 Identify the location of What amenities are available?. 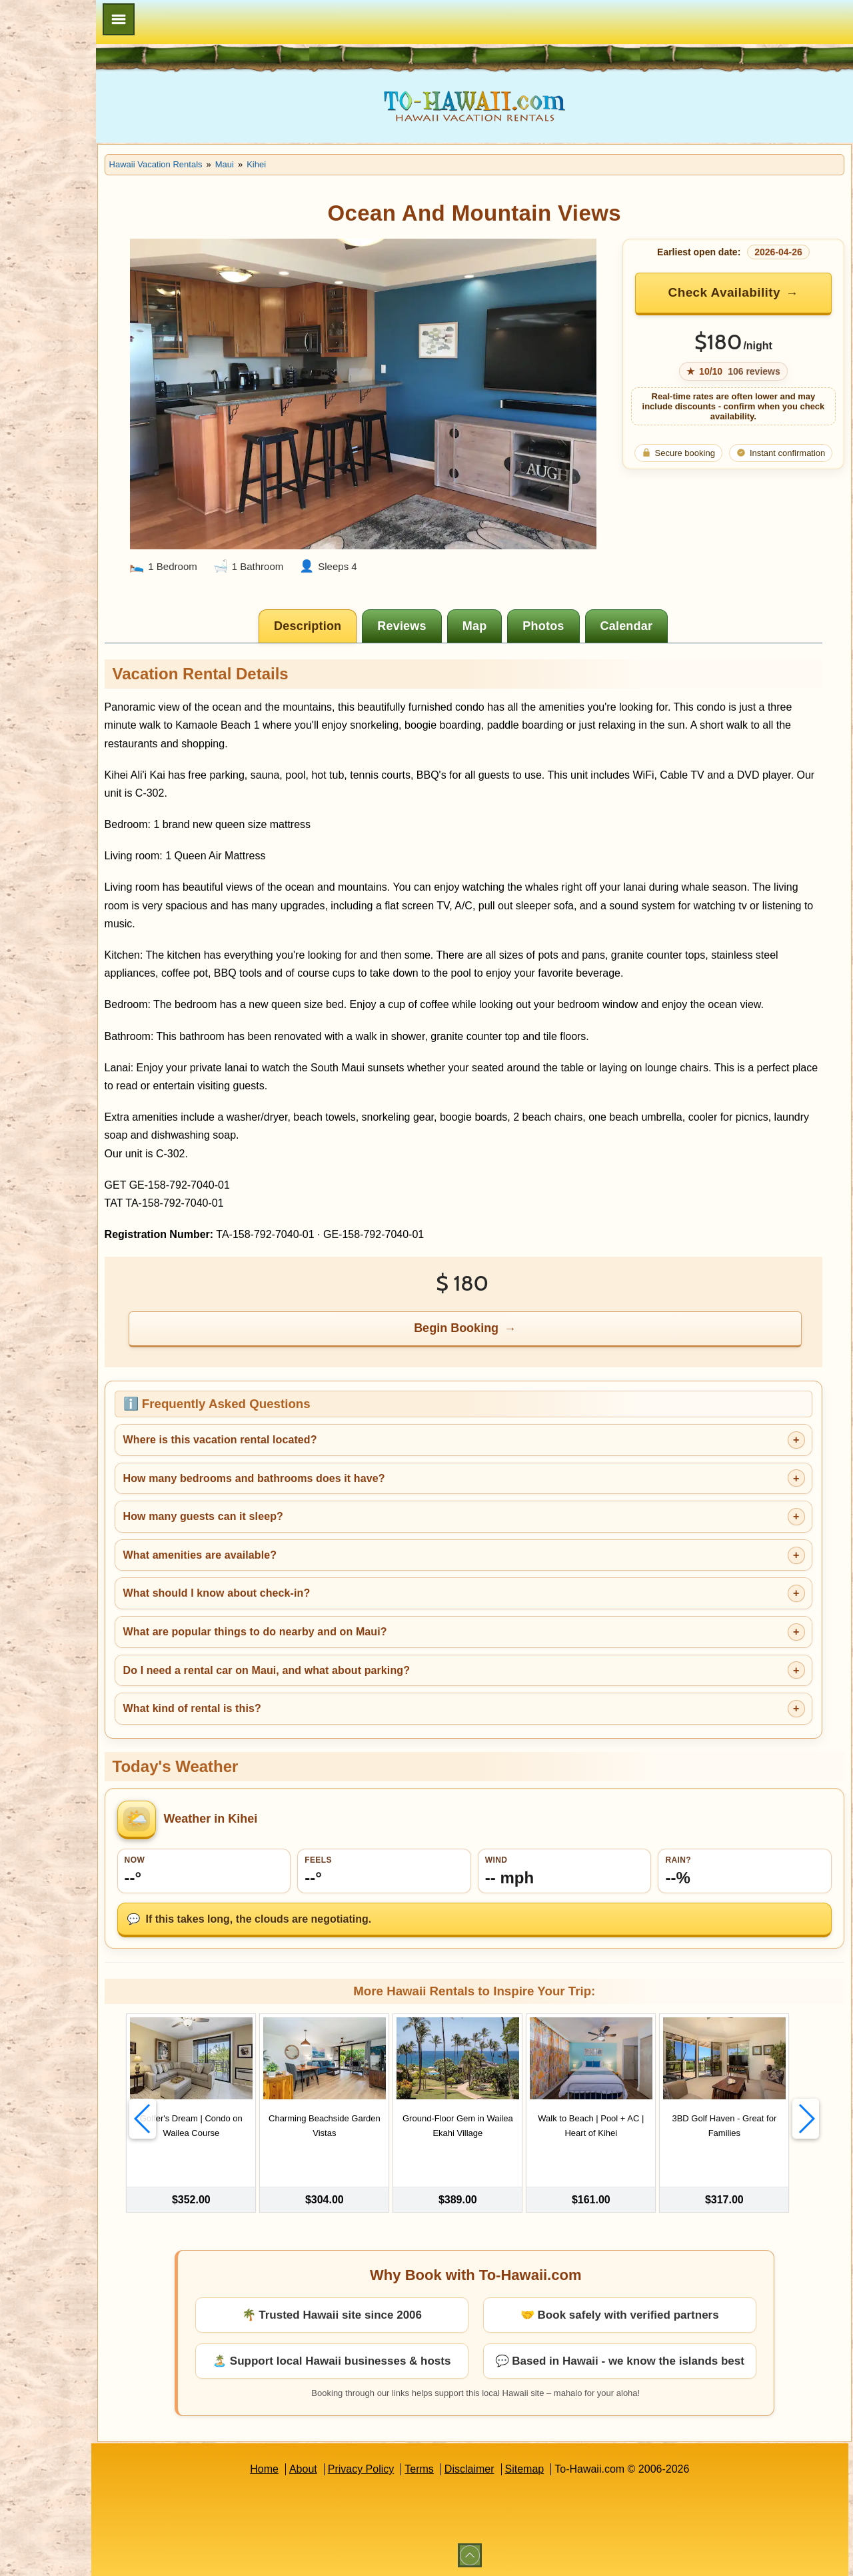
(284, 1551).